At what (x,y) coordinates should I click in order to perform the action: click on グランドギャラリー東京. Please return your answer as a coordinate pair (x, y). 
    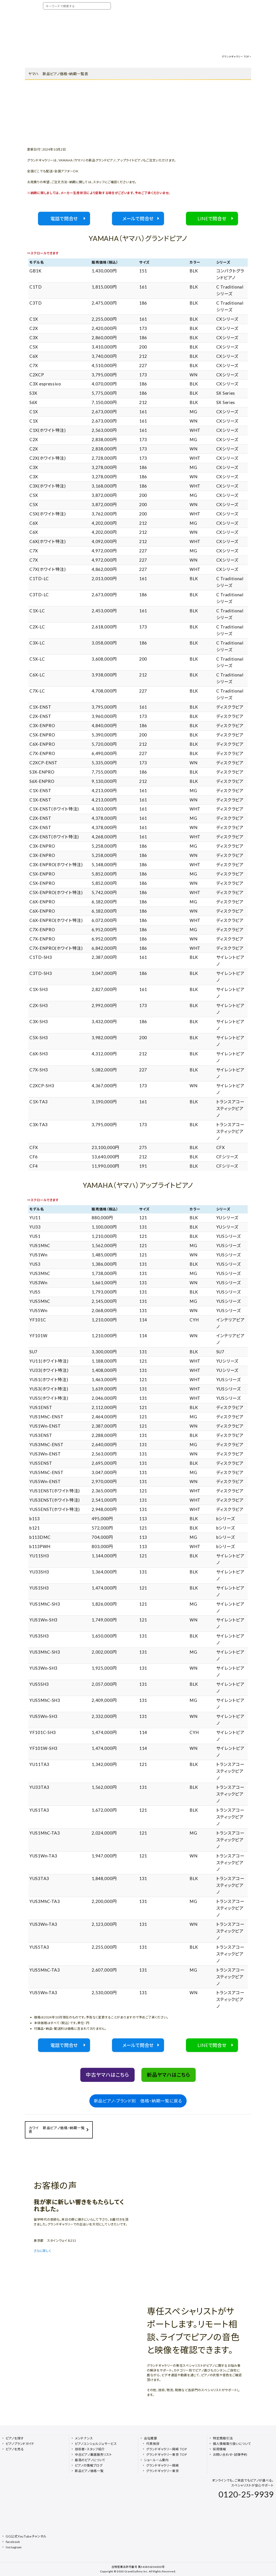
    Looking at the image, I should click on (162, 2471).